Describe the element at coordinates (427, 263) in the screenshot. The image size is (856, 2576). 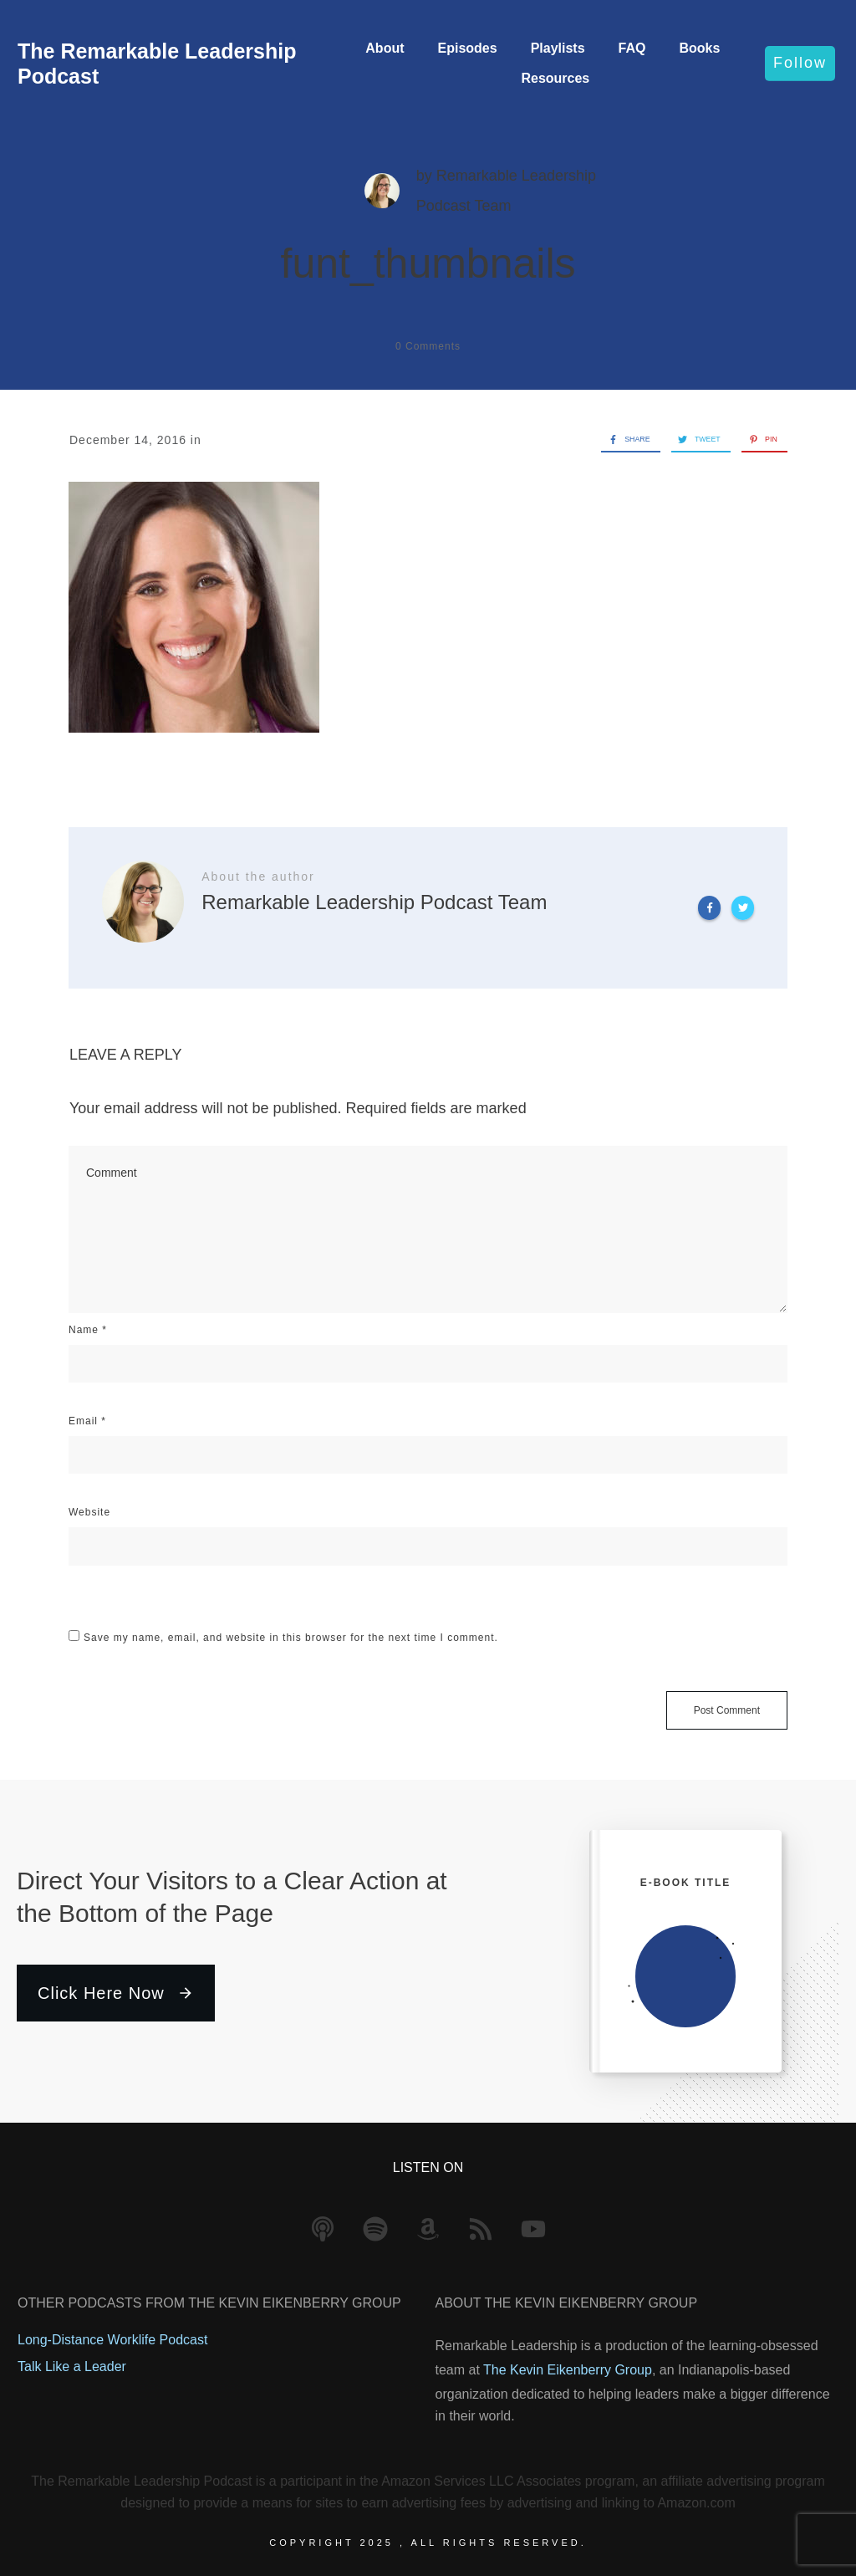
I see `funt_thumbnails` at that location.